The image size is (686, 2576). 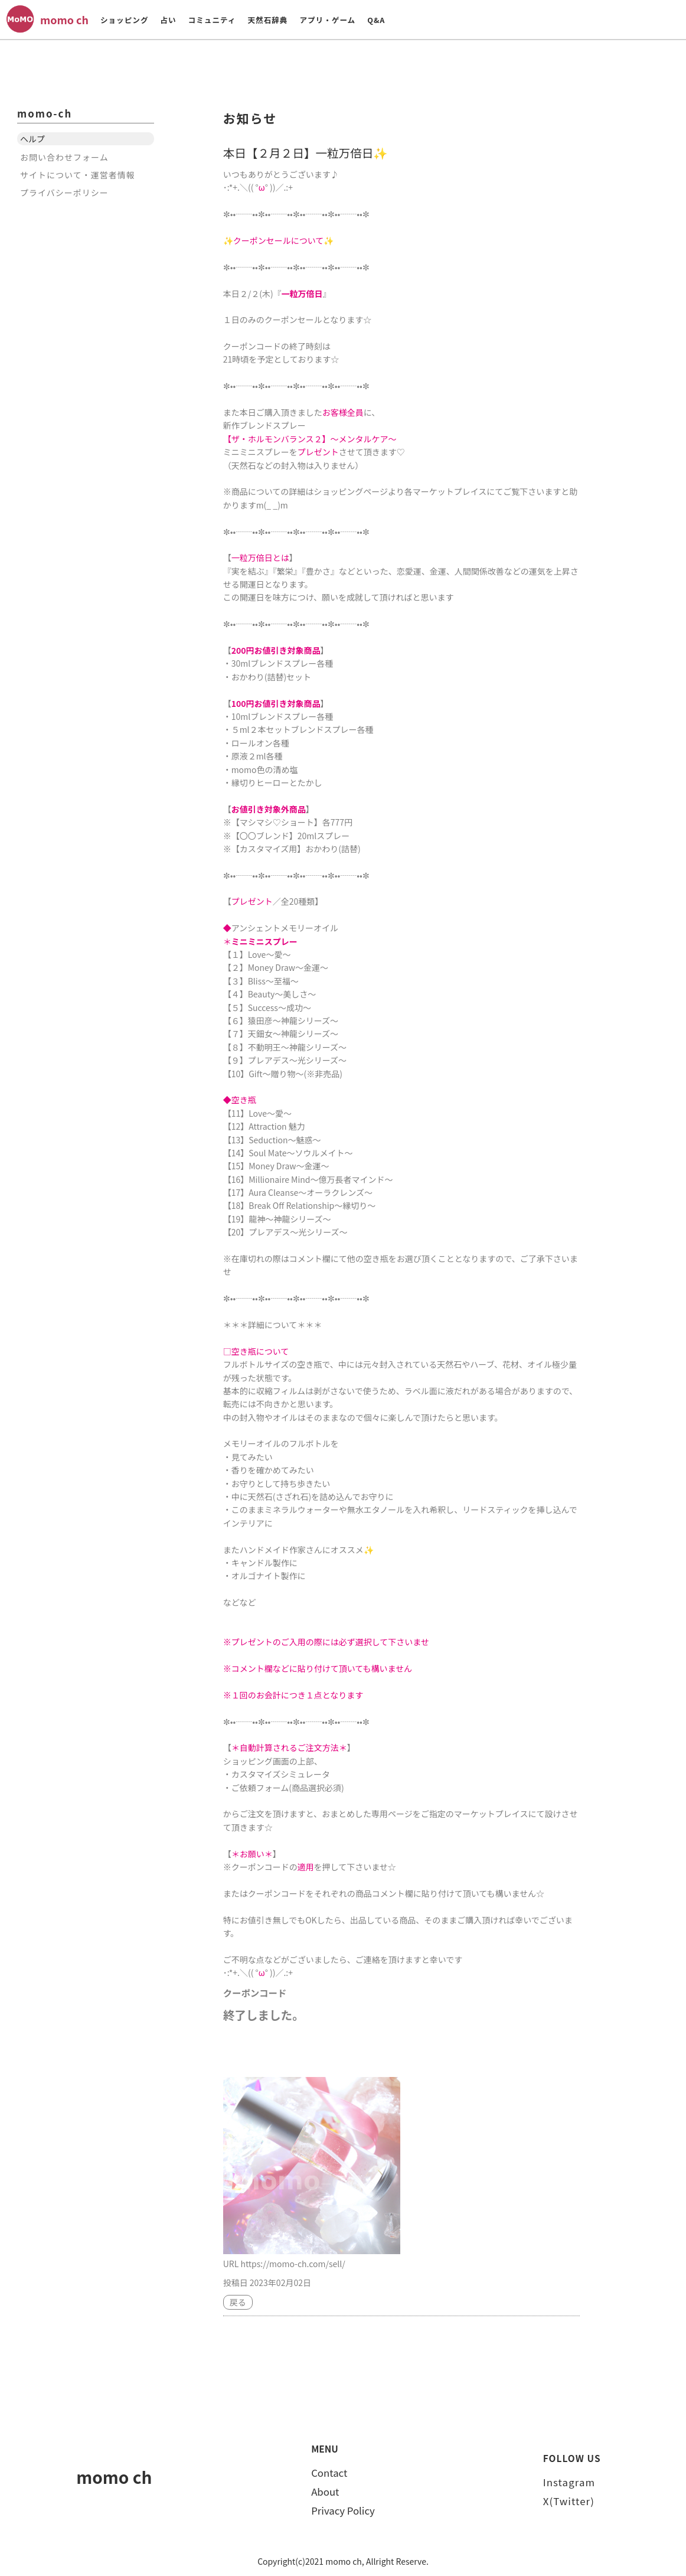 I want to click on ショッピング, so click(x=124, y=19).